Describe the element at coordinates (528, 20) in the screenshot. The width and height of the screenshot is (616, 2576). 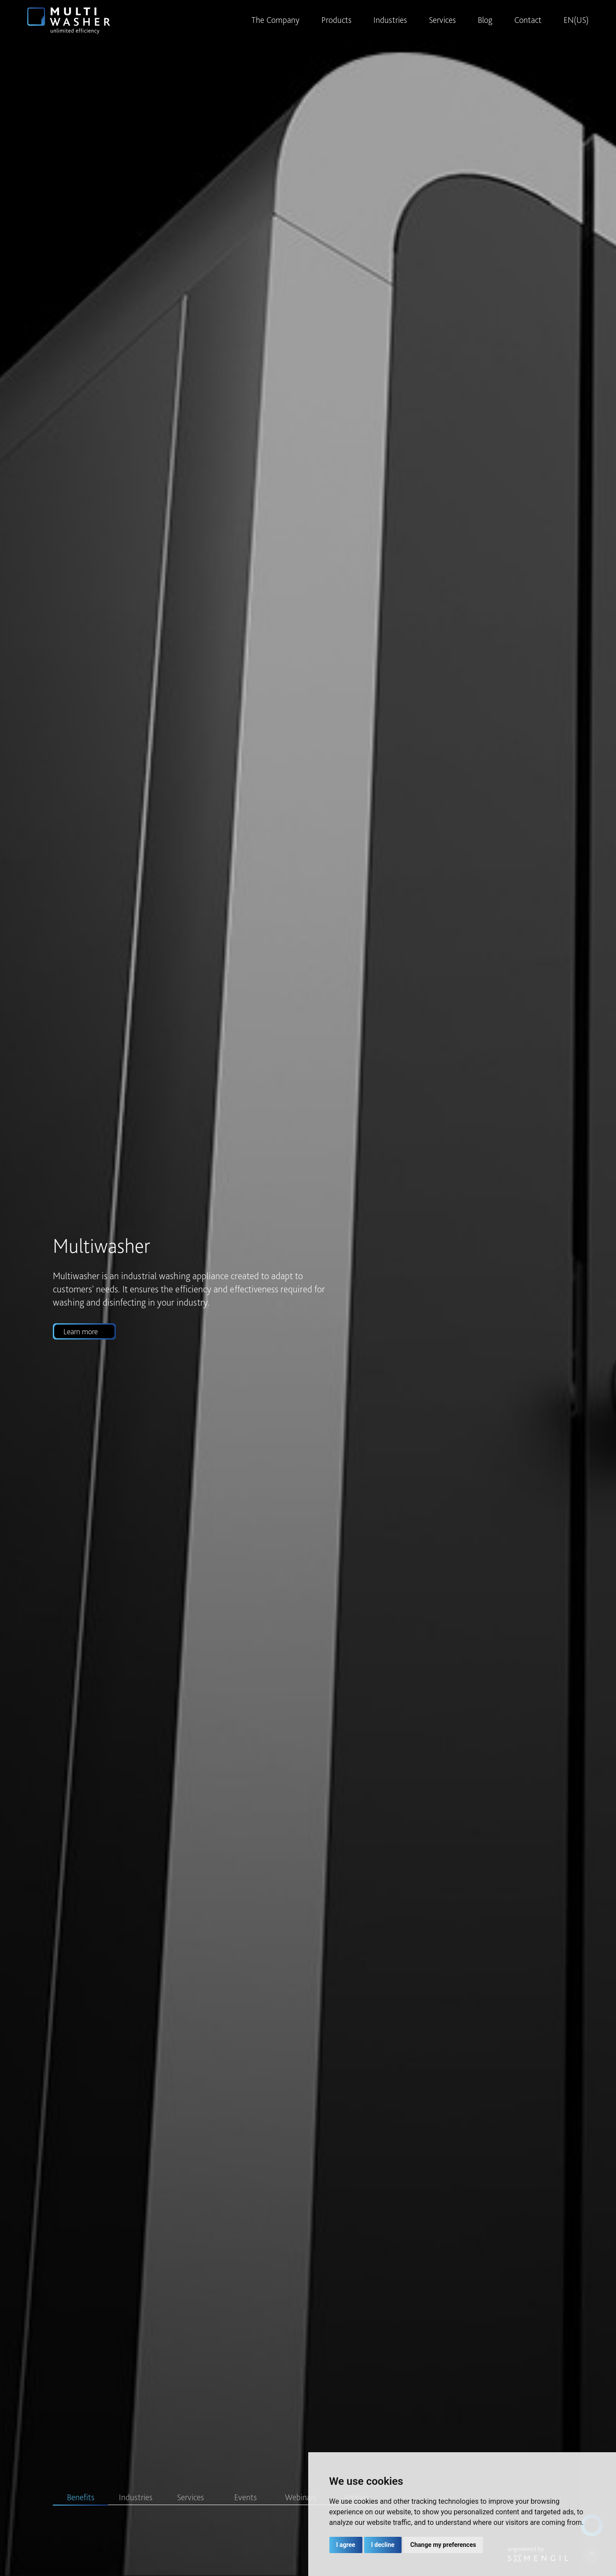
I see `Contact` at that location.